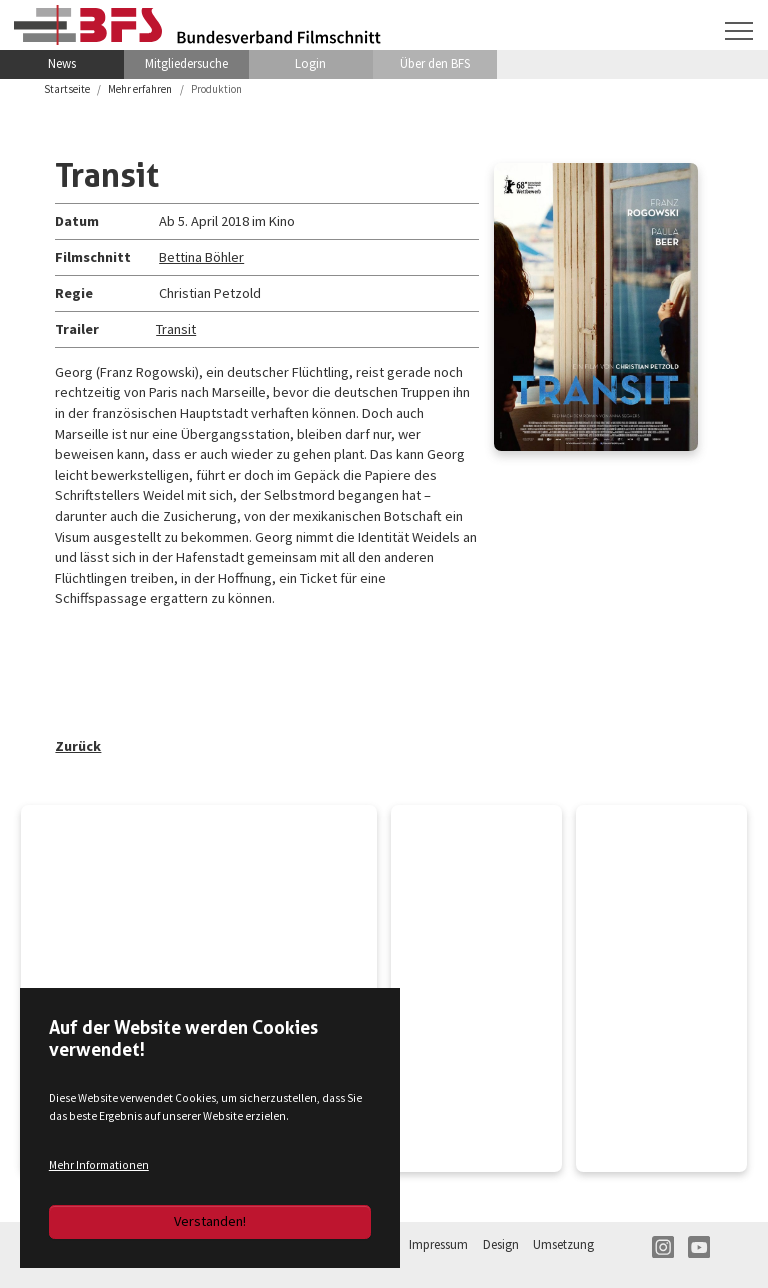 The width and height of the screenshot is (768, 1288). Describe the element at coordinates (438, 1244) in the screenshot. I see `Impressum` at that location.